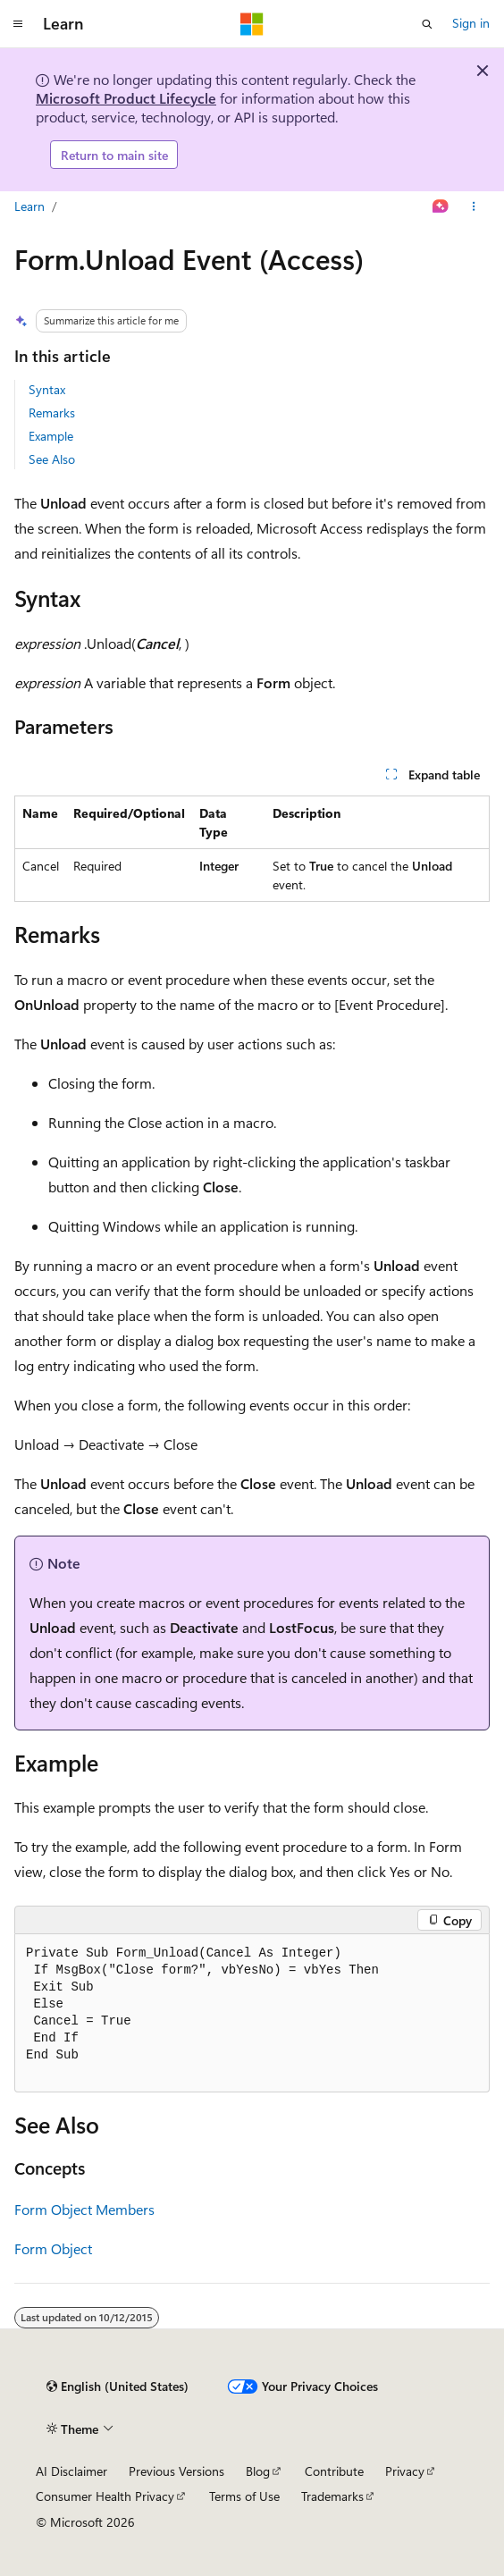 Image resolution: width=504 pixels, height=2576 pixels. I want to click on Privacy, so click(404, 2470).